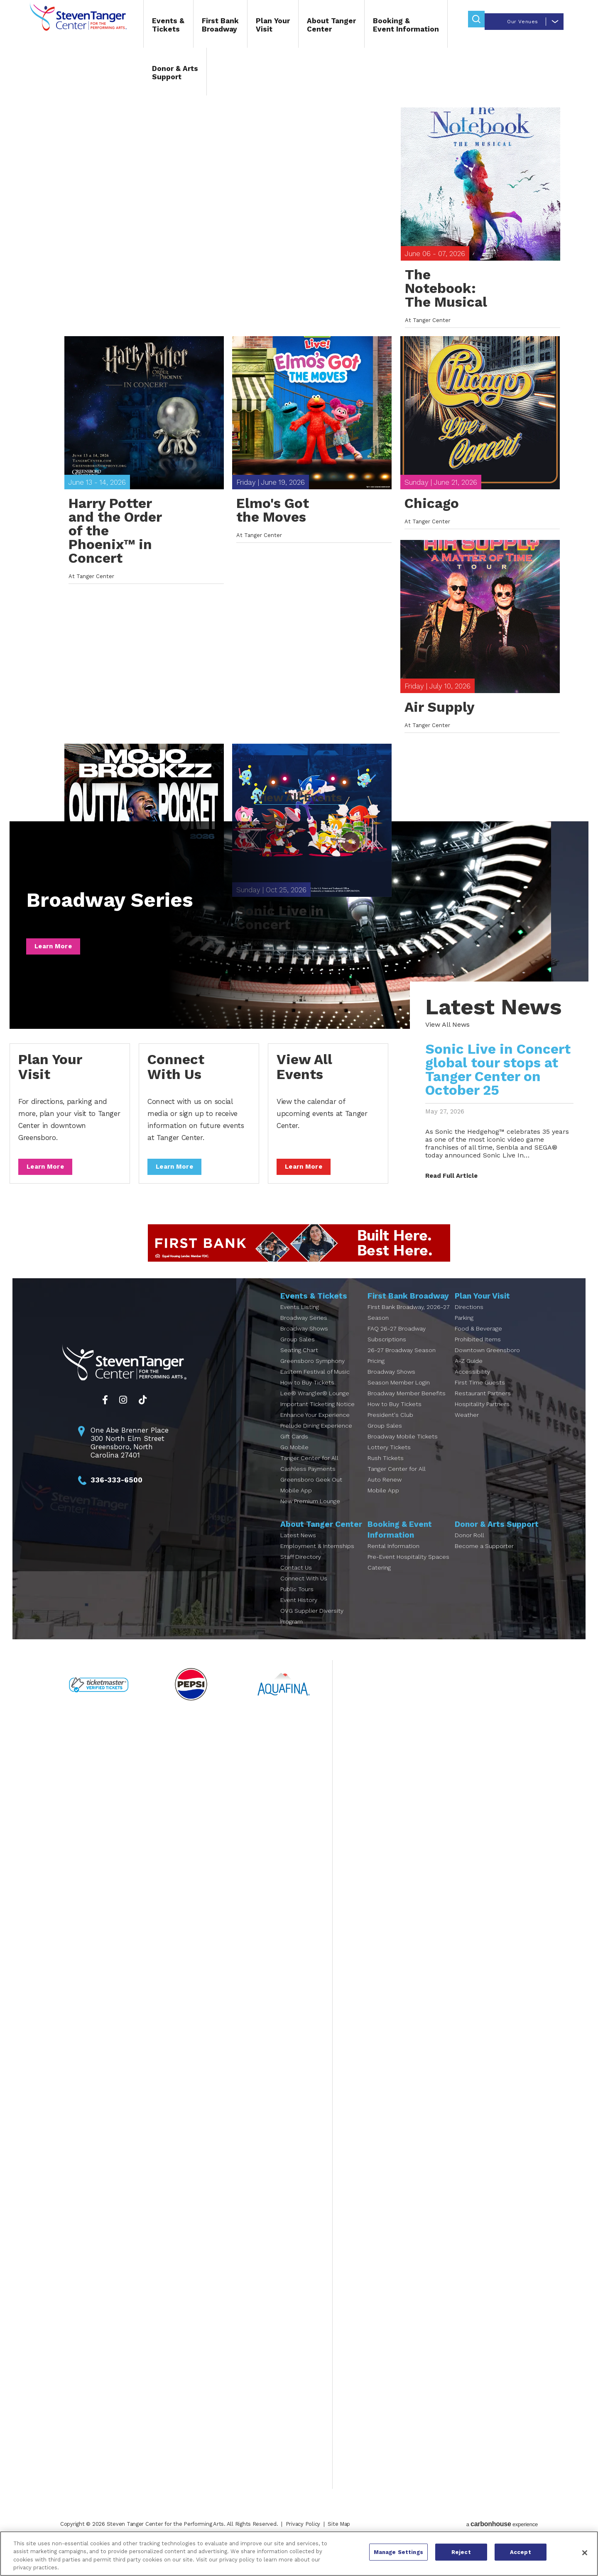 Image resolution: width=598 pixels, height=2576 pixels. I want to click on Directions, so click(469, 1323).